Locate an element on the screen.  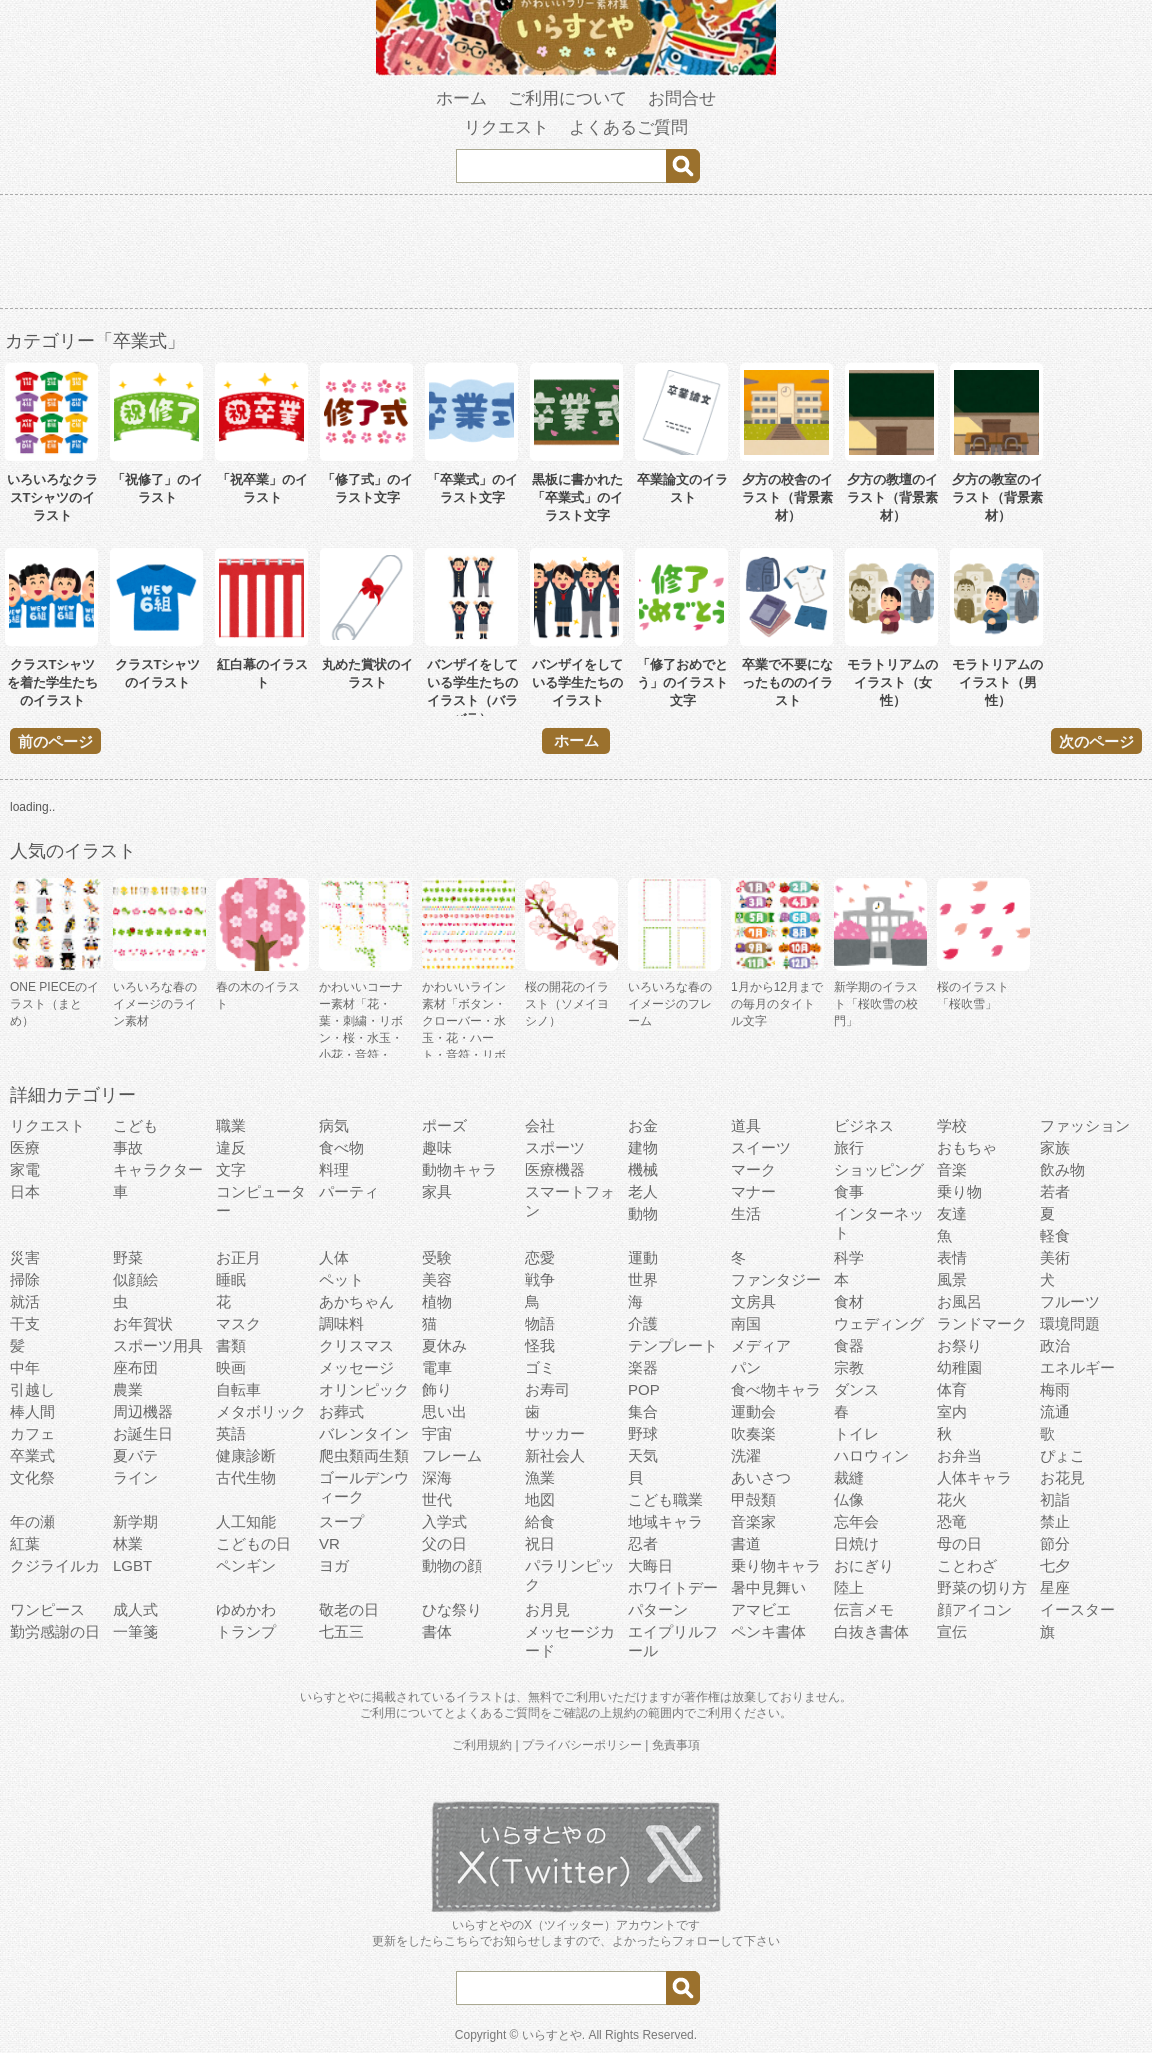
受験 is located at coordinates (437, 1257).